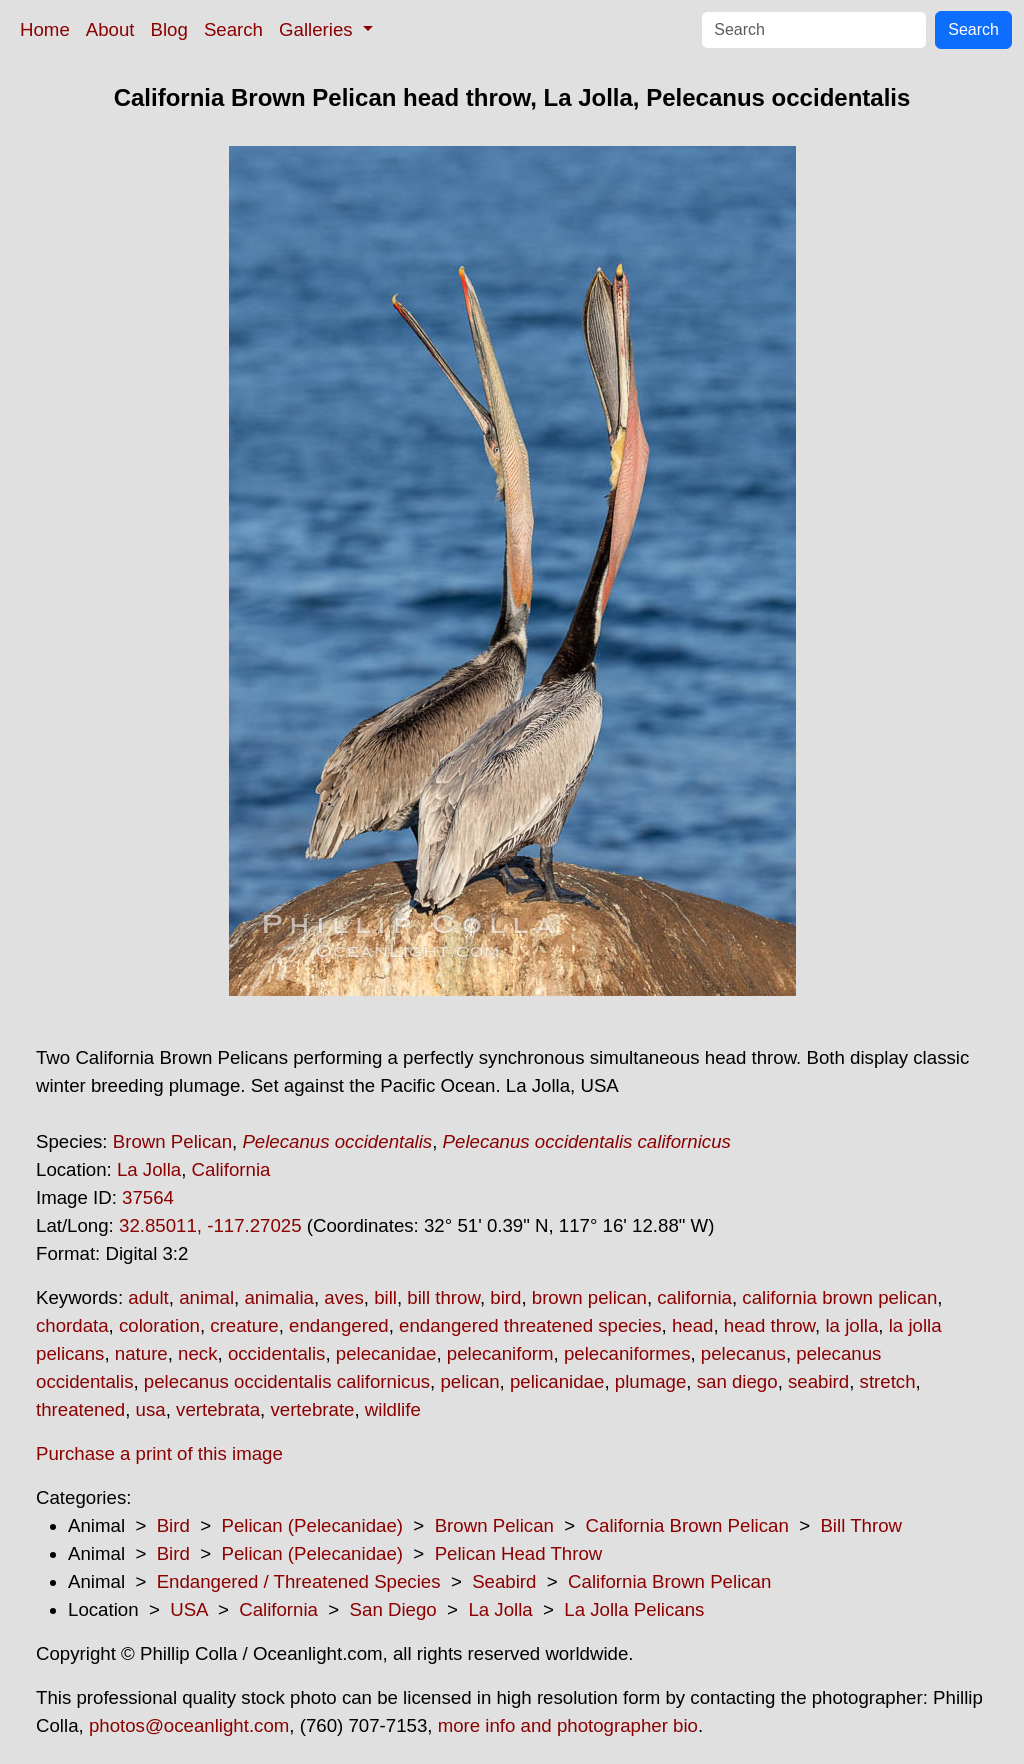 This screenshot has height=1764, width=1024. I want to click on california brown pelican, so click(839, 1297).